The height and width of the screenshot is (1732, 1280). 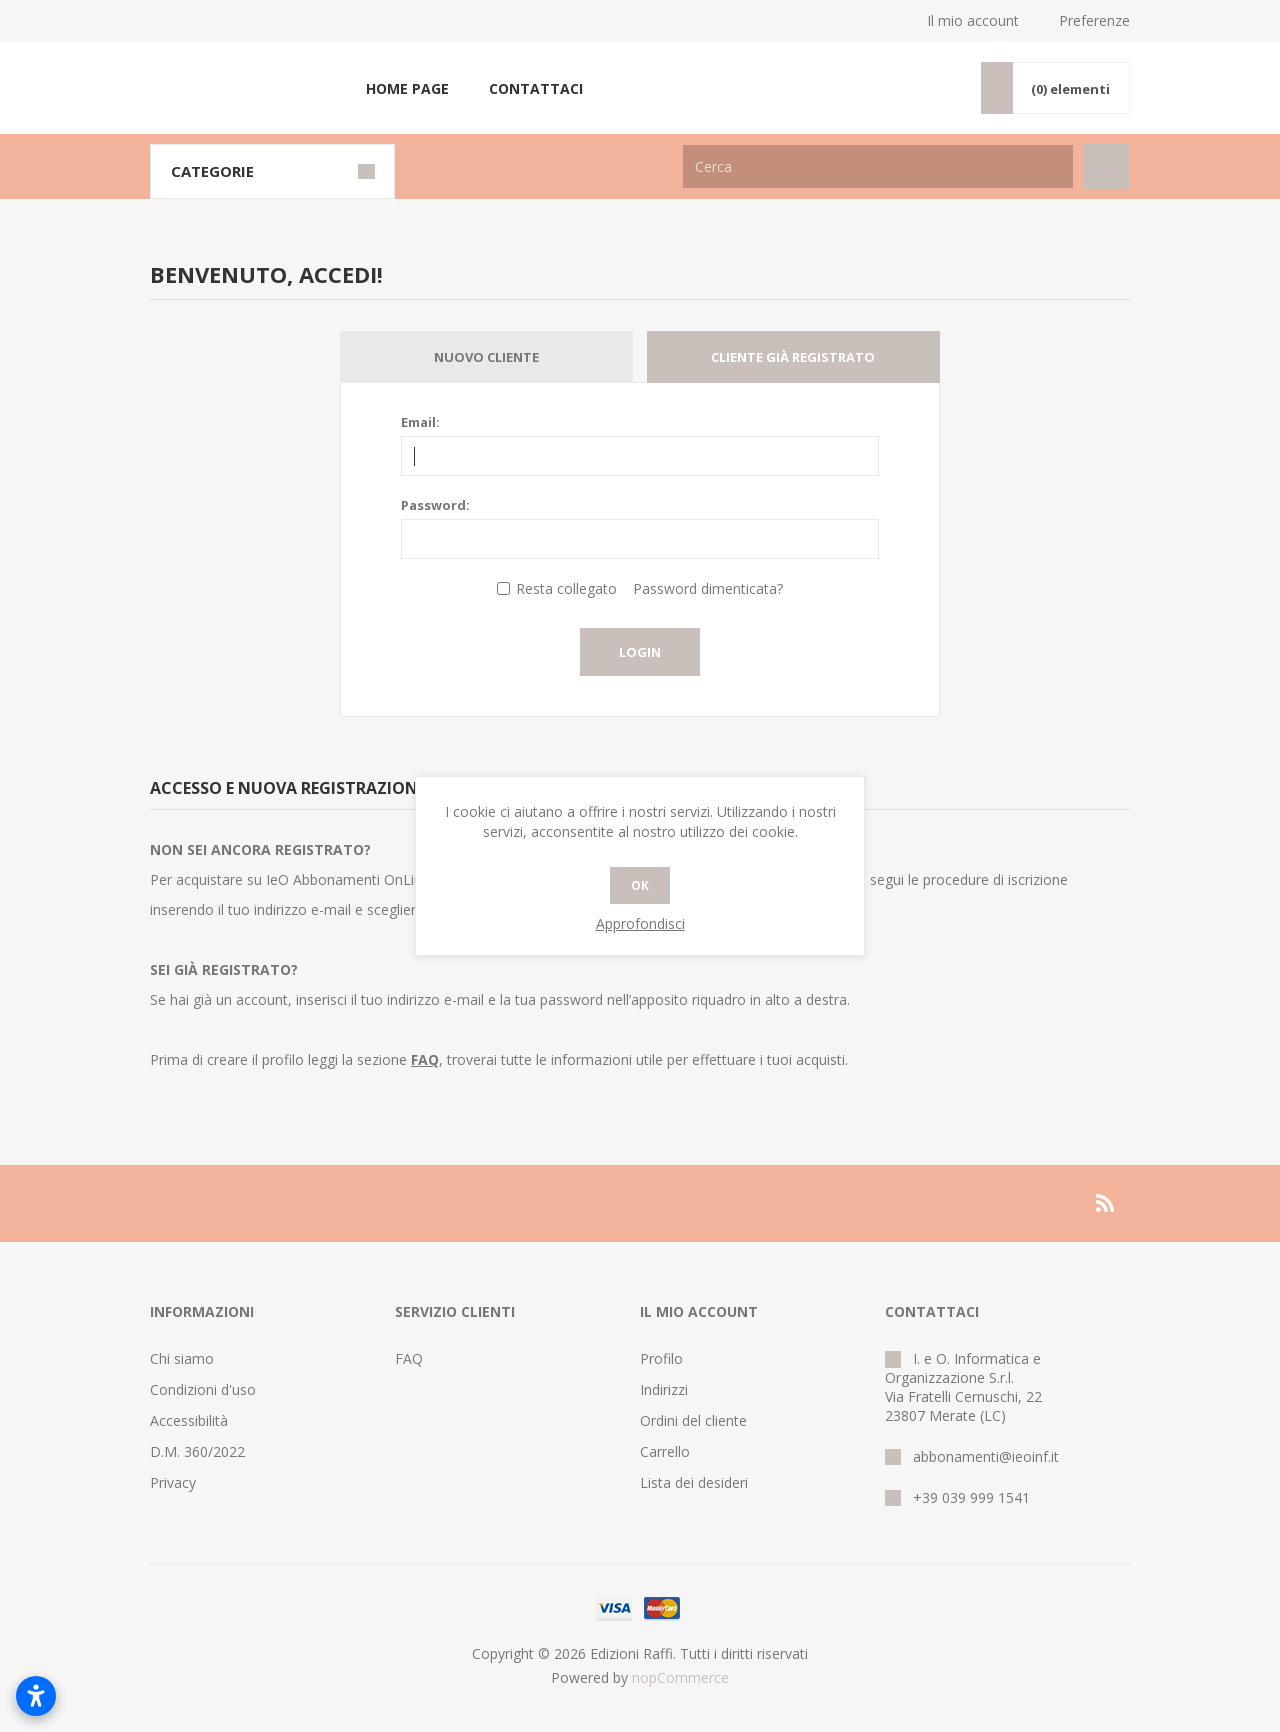 What do you see at coordinates (640, 923) in the screenshot?
I see `Approfondisci` at bounding box center [640, 923].